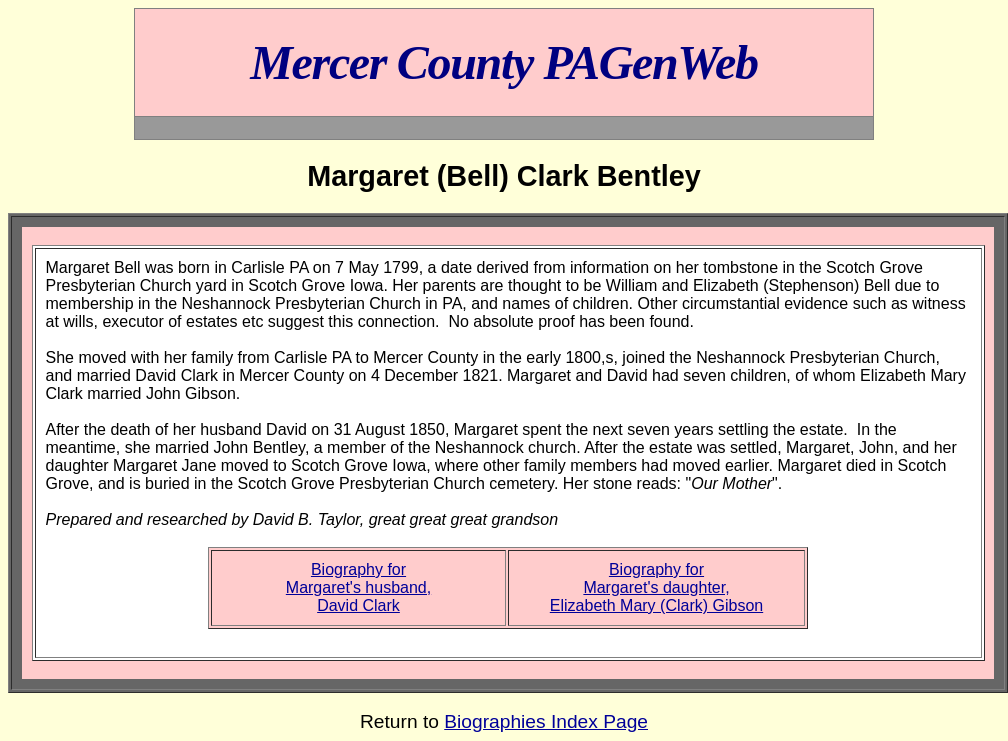 The width and height of the screenshot is (1008, 741). I want to click on Biography forMargaret's daughter,Elizabeth Mary (Clark) Gibson, so click(656, 587).